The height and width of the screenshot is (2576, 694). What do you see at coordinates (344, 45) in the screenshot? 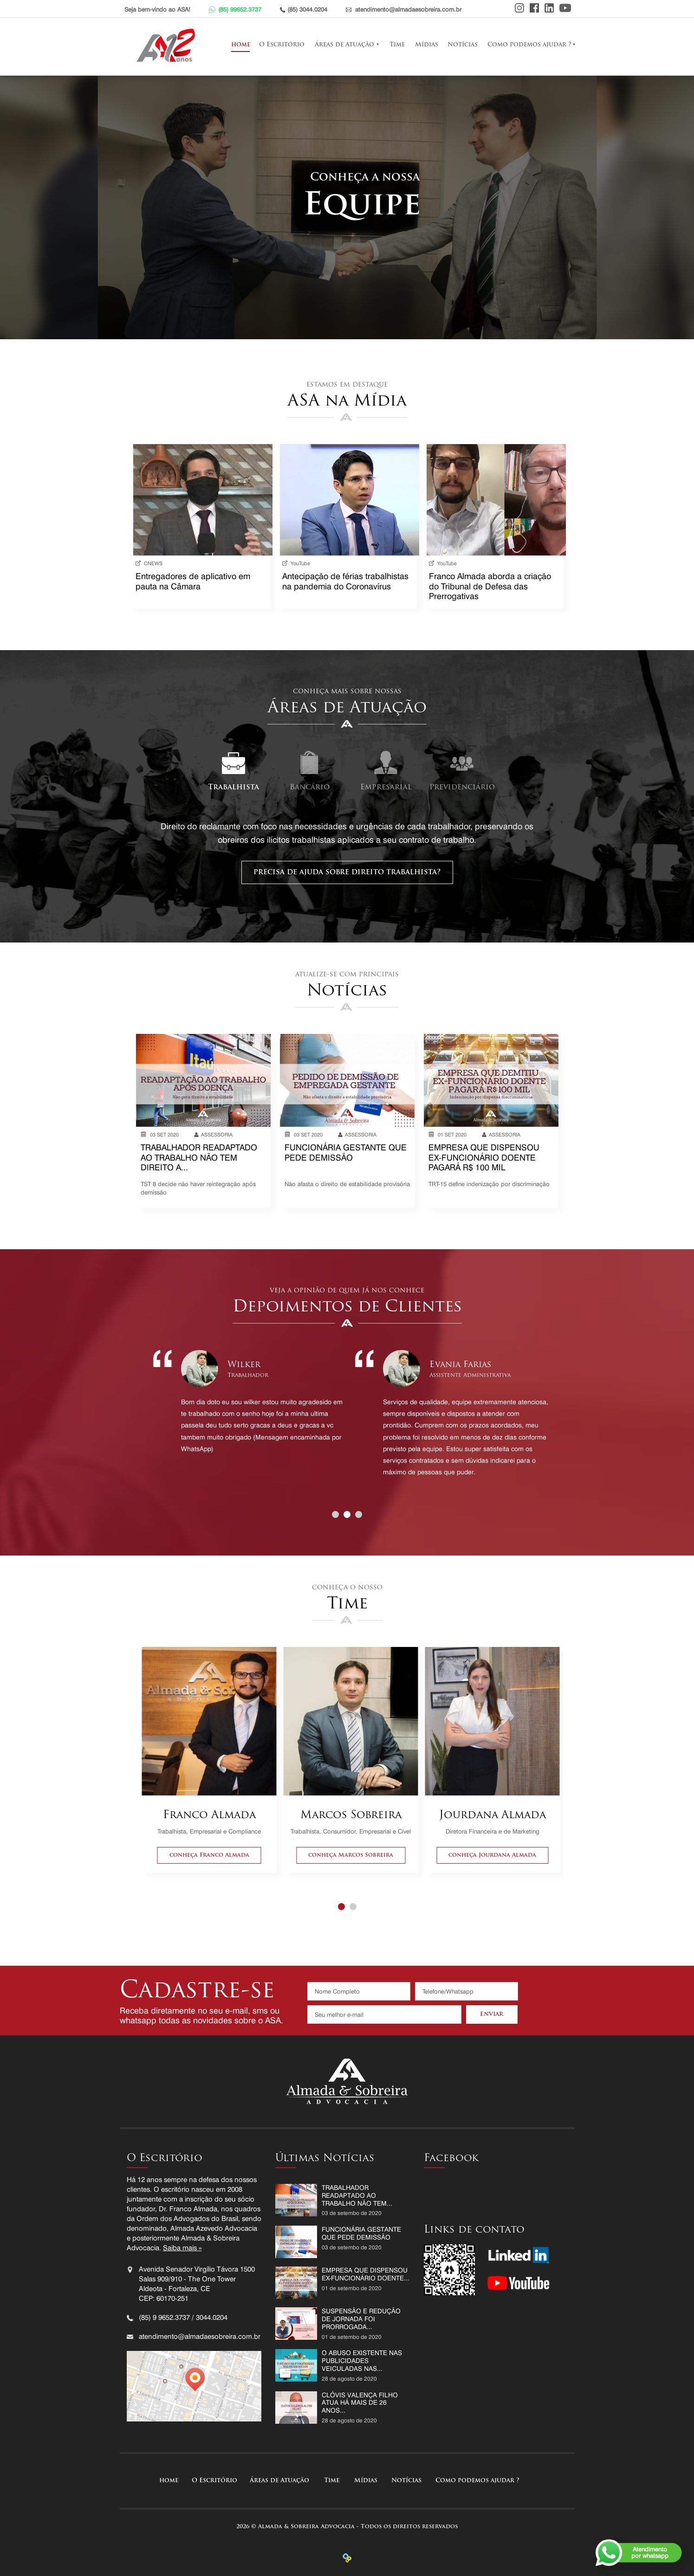
I see `Áreas de Atuação` at bounding box center [344, 45].